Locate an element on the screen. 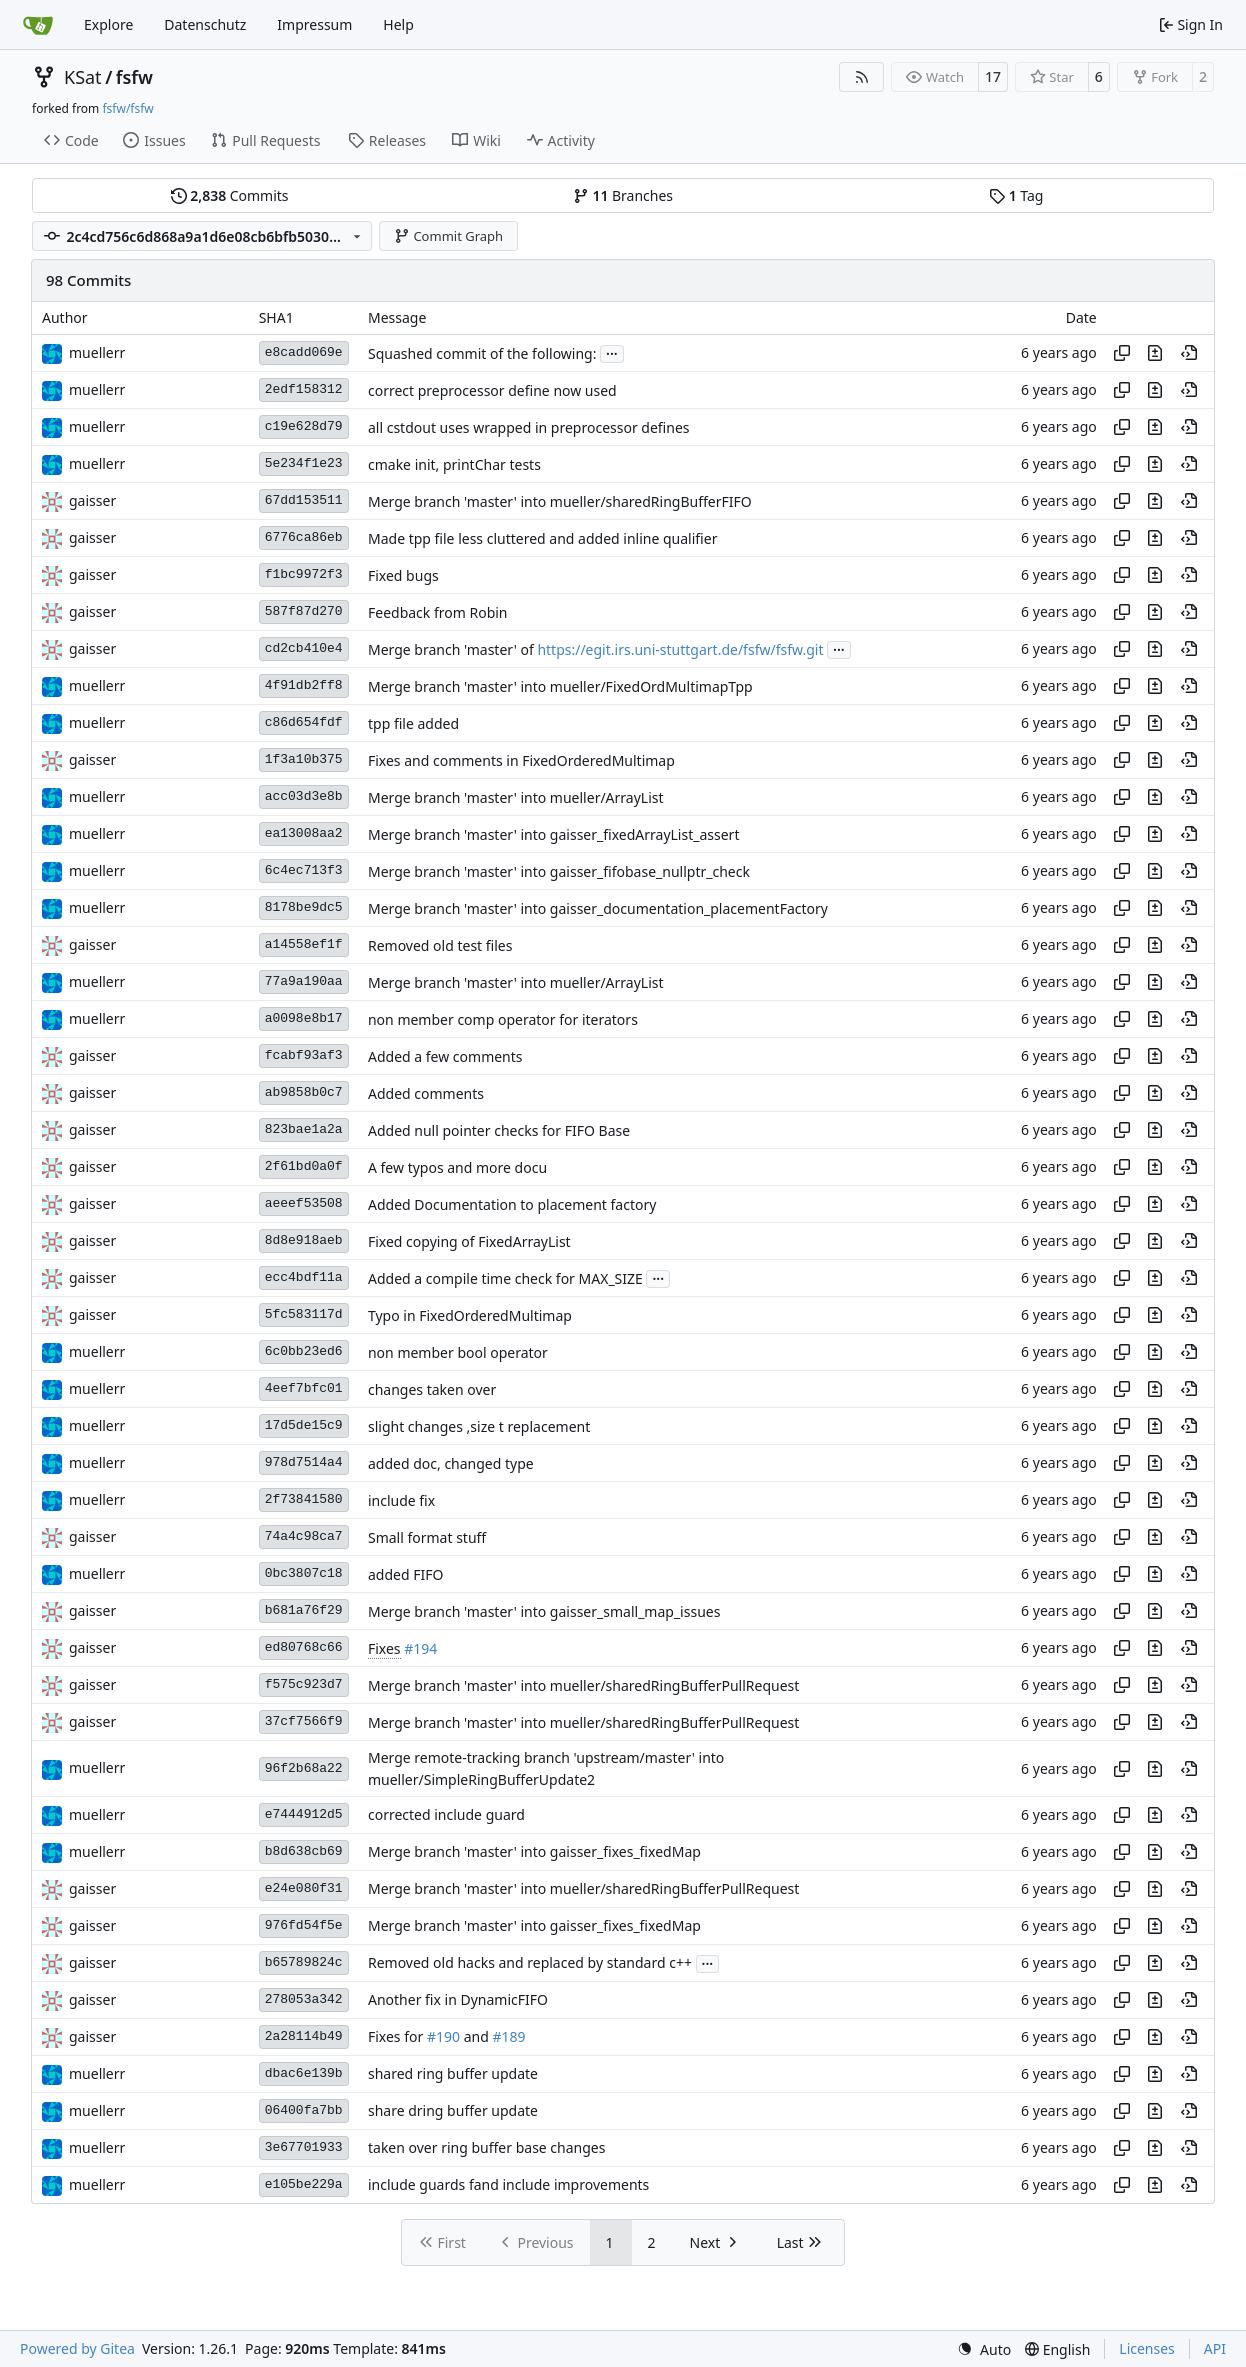  slight changes ,size t replacement is located at coordinates (479, 1426).